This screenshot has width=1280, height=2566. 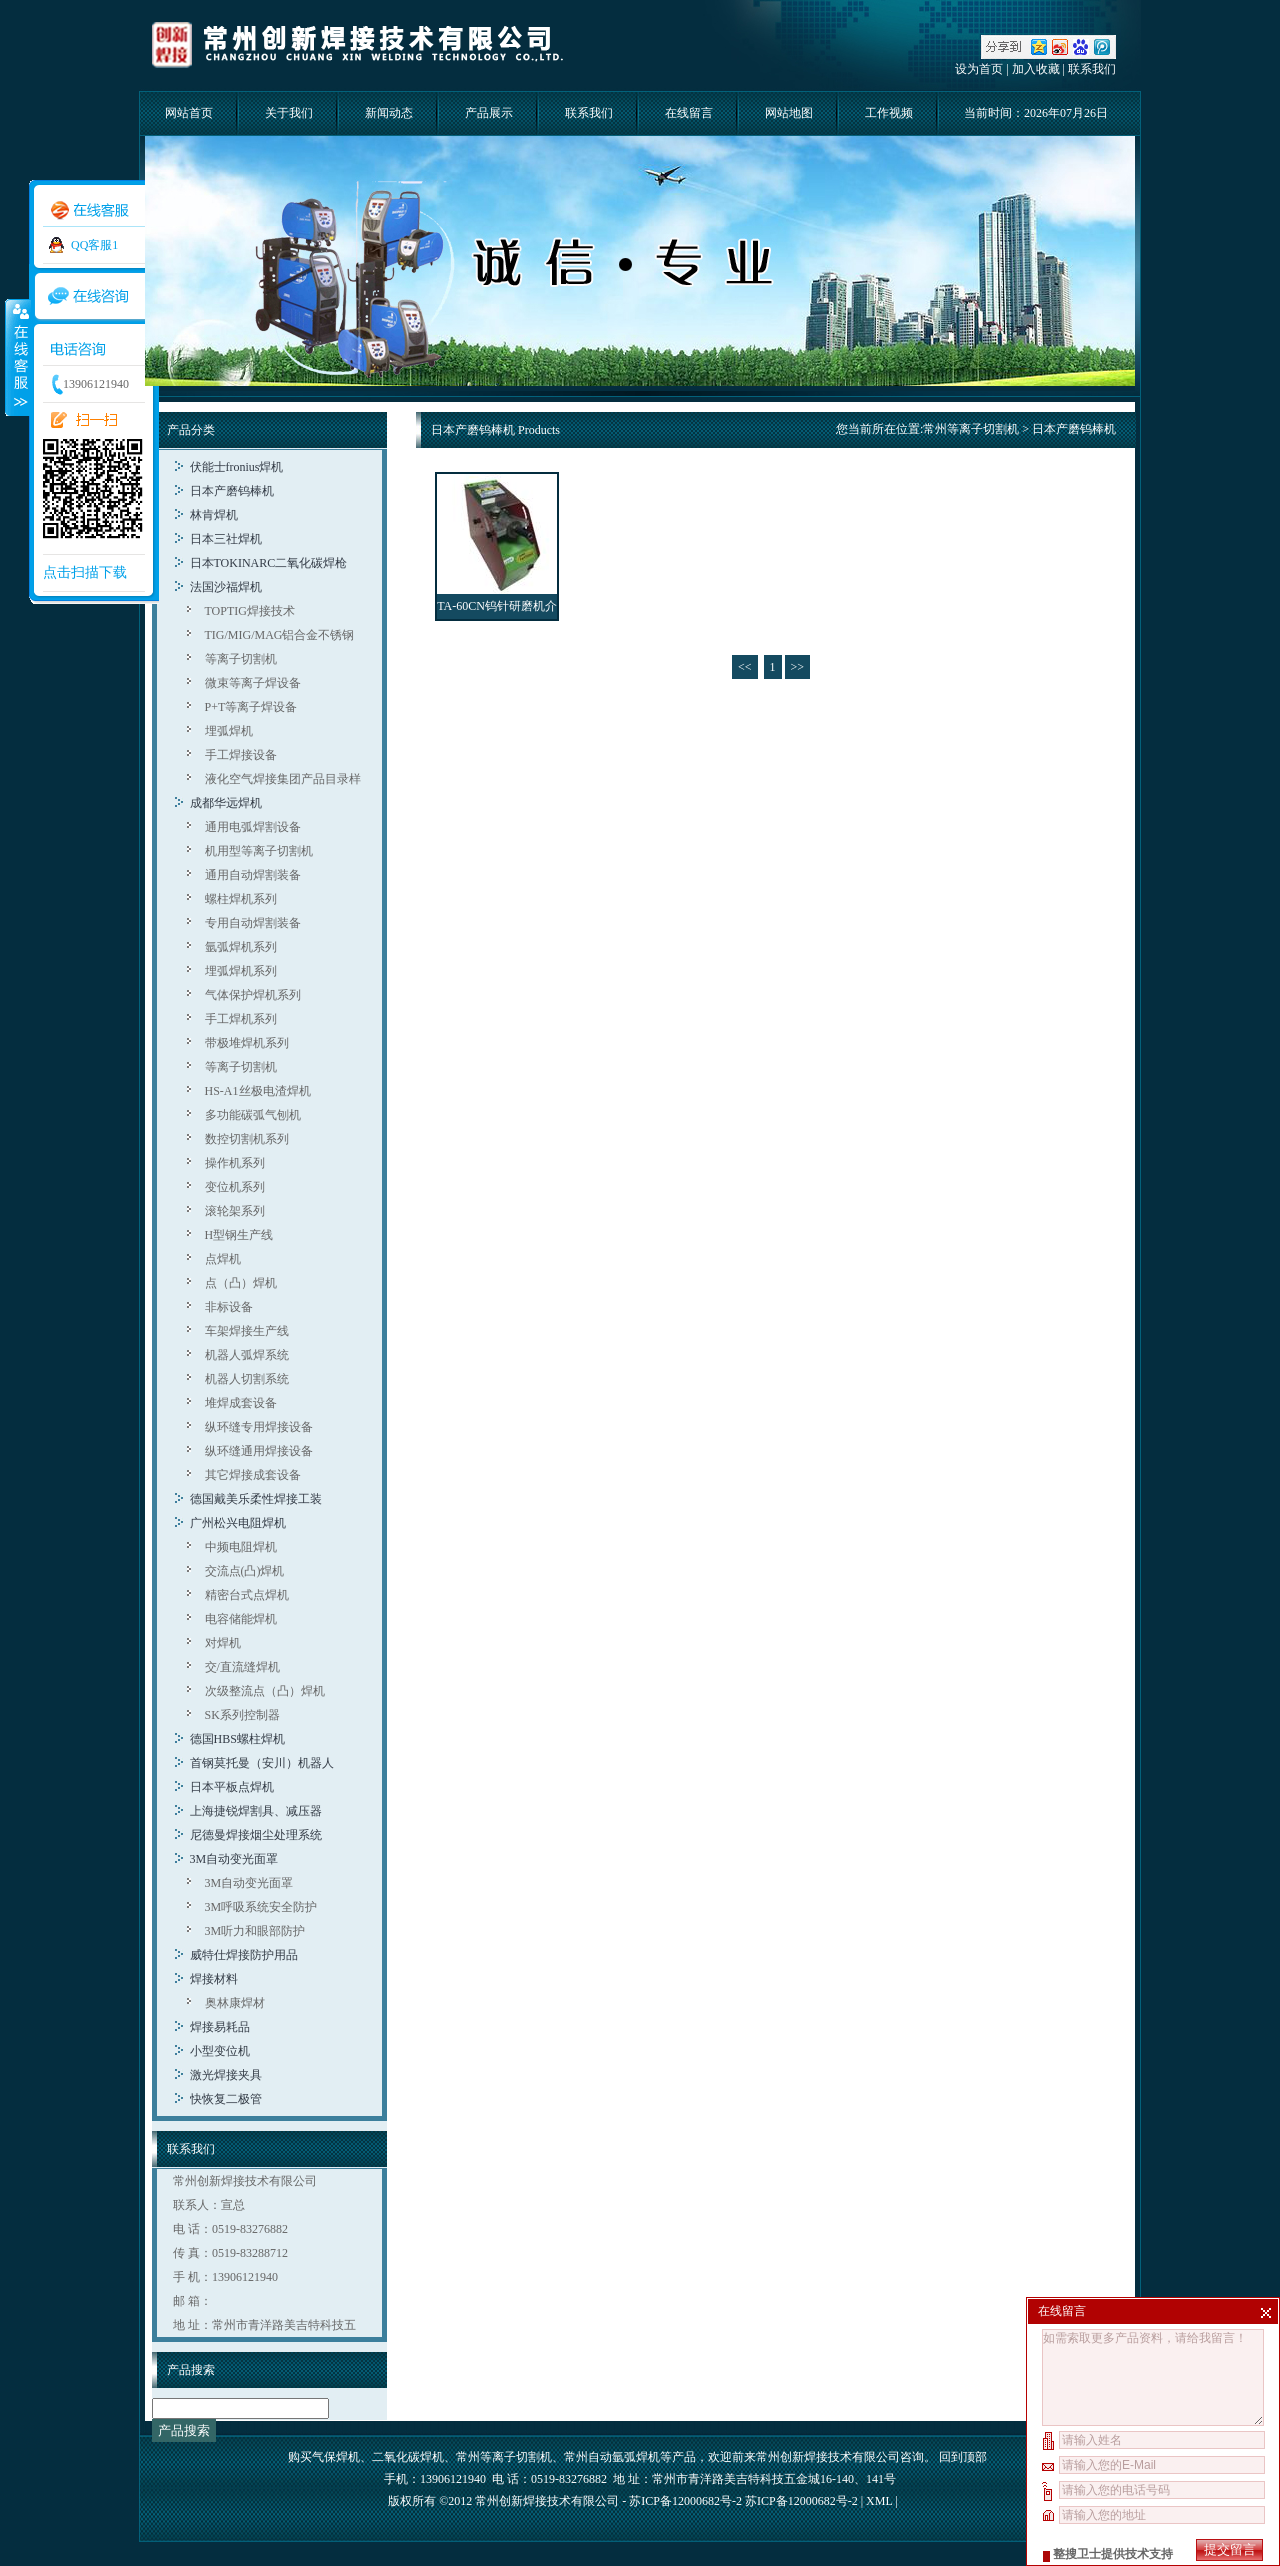 I want to click on 点焊机, so click(x=223, y=1259).